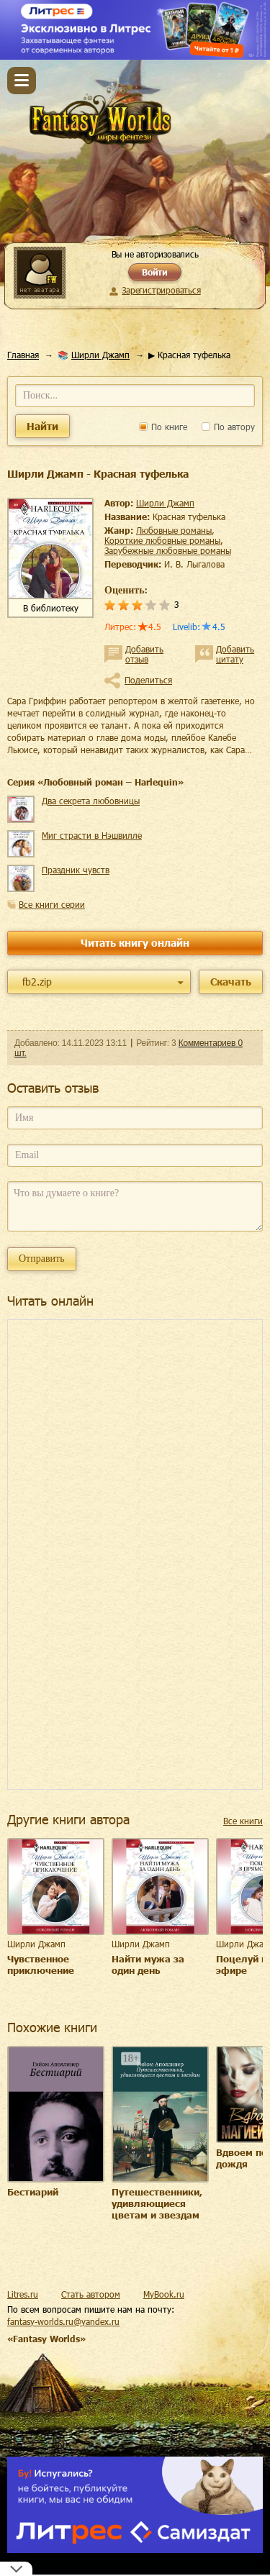 The height and width of the screenshot is (2576, 270). What do you see at coordinates (63, 2321) in the screenshot?
I see `fantasy-worlds.ru@yandex.ru` at bounding box center [63, 2321].